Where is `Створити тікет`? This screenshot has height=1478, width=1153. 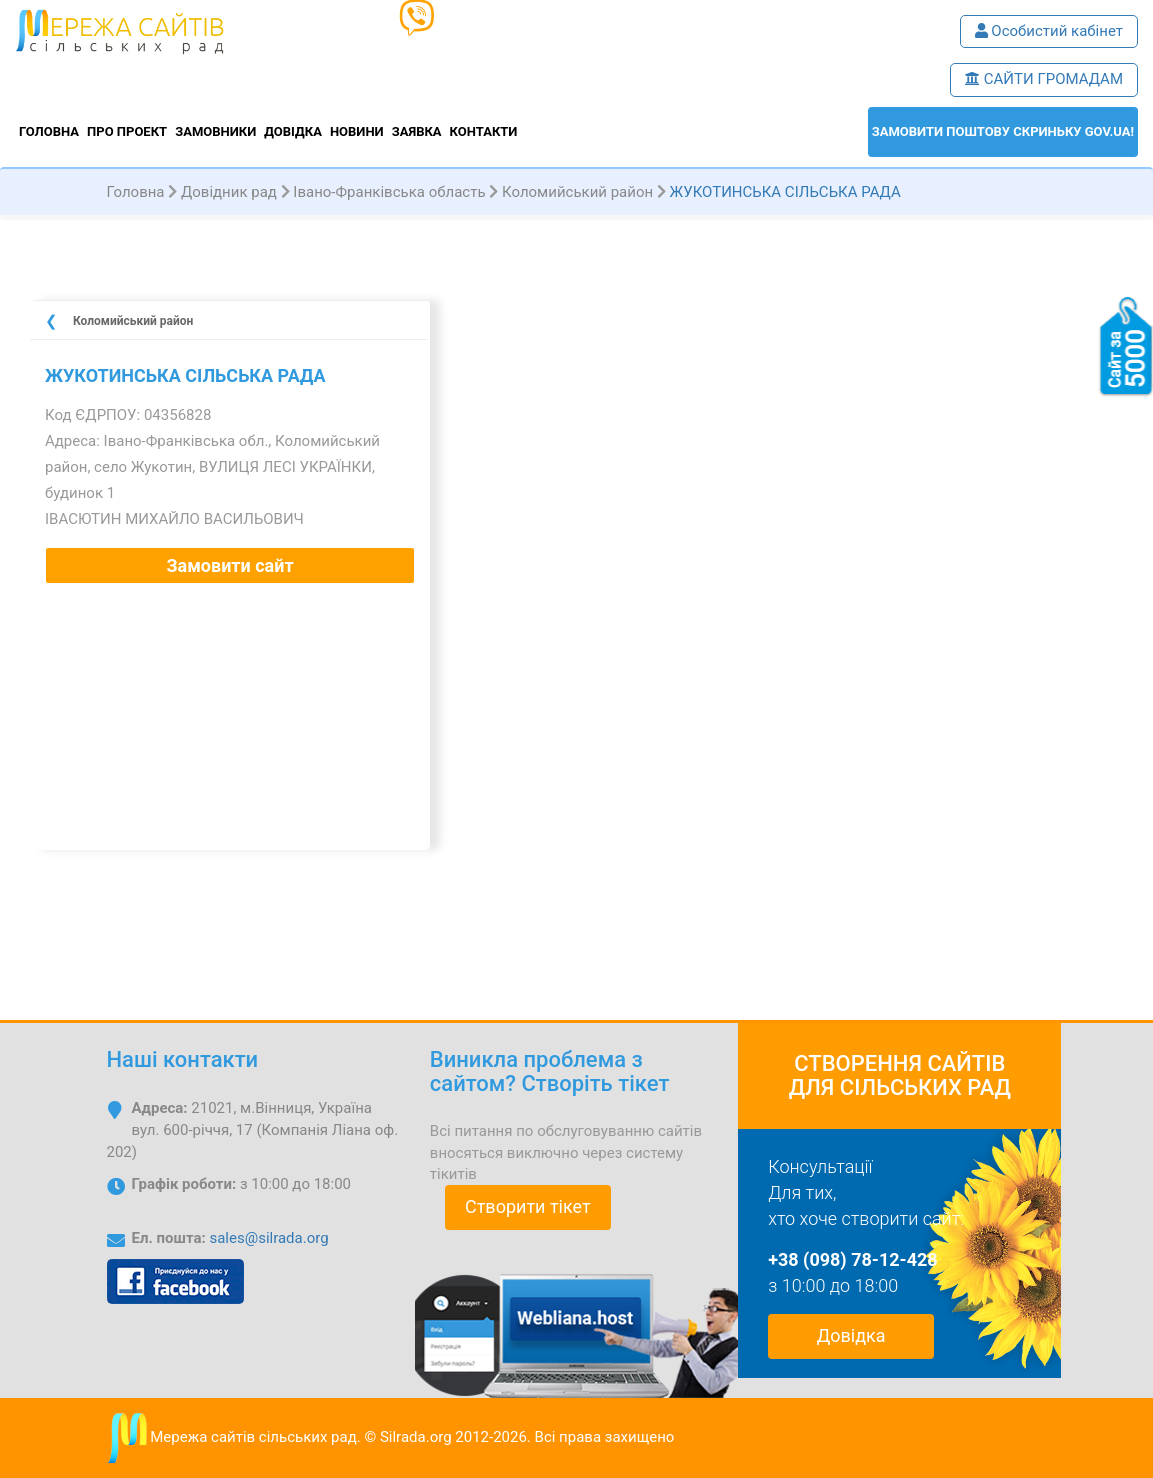 Створити тікет is located at coordinates (528, 1206).